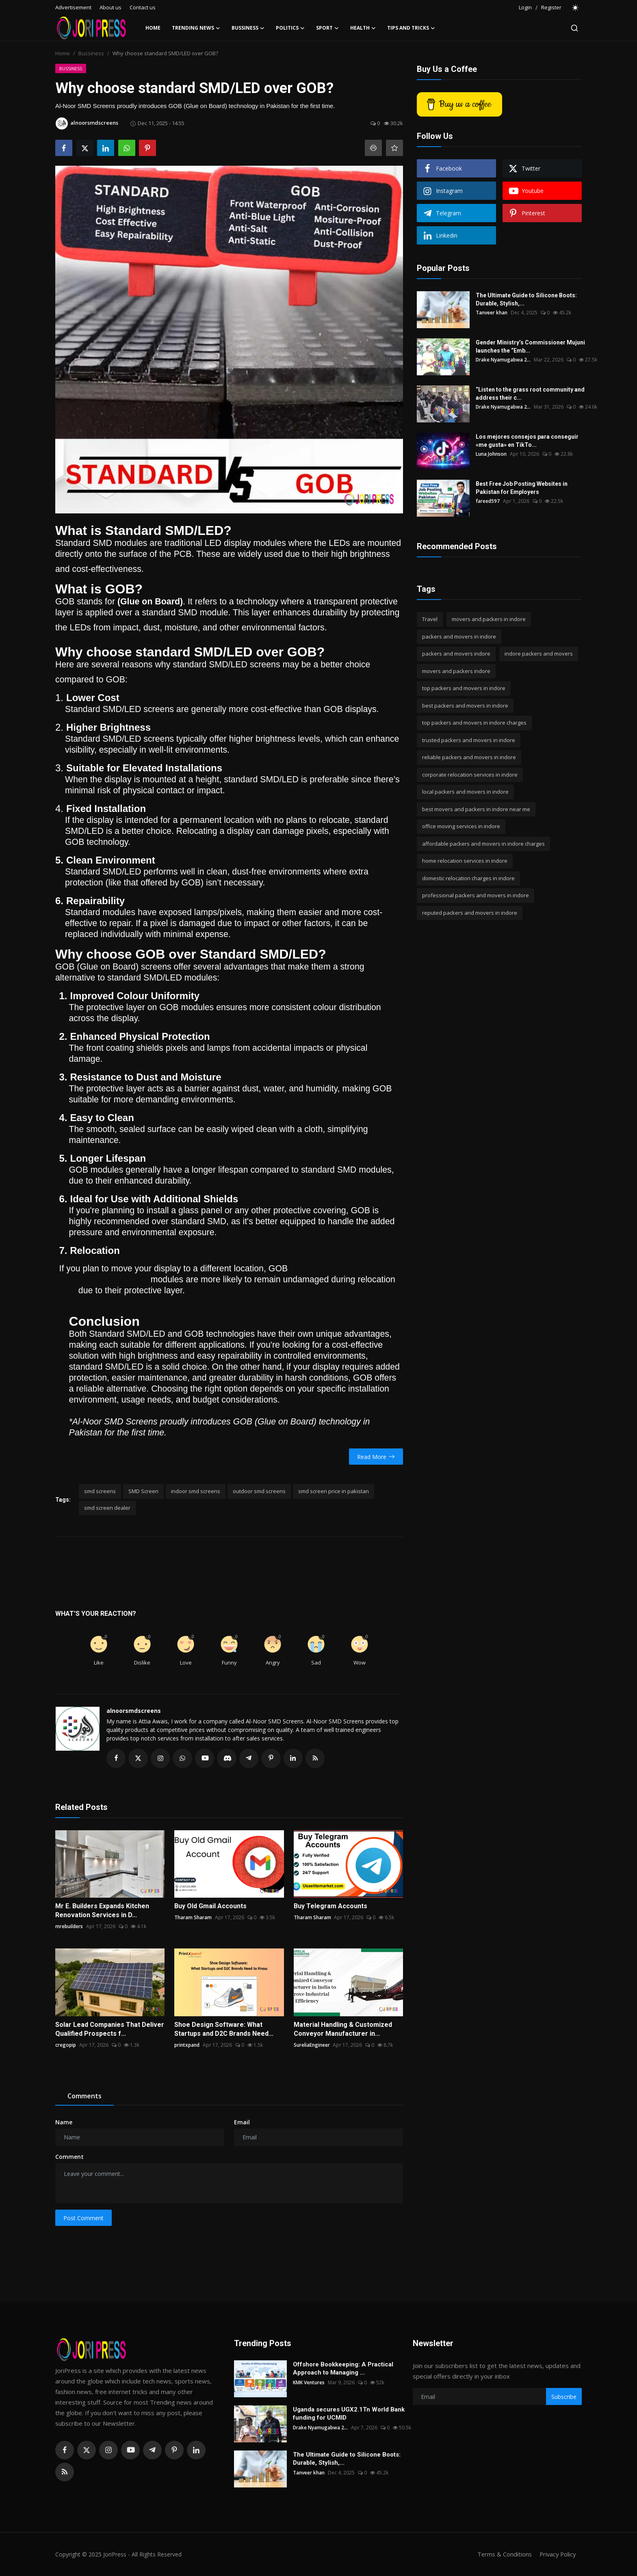 The image size is (637, 2576). Describe the element at coordinates (488, 501) in the screenshot. I see `fareed597` at that location.